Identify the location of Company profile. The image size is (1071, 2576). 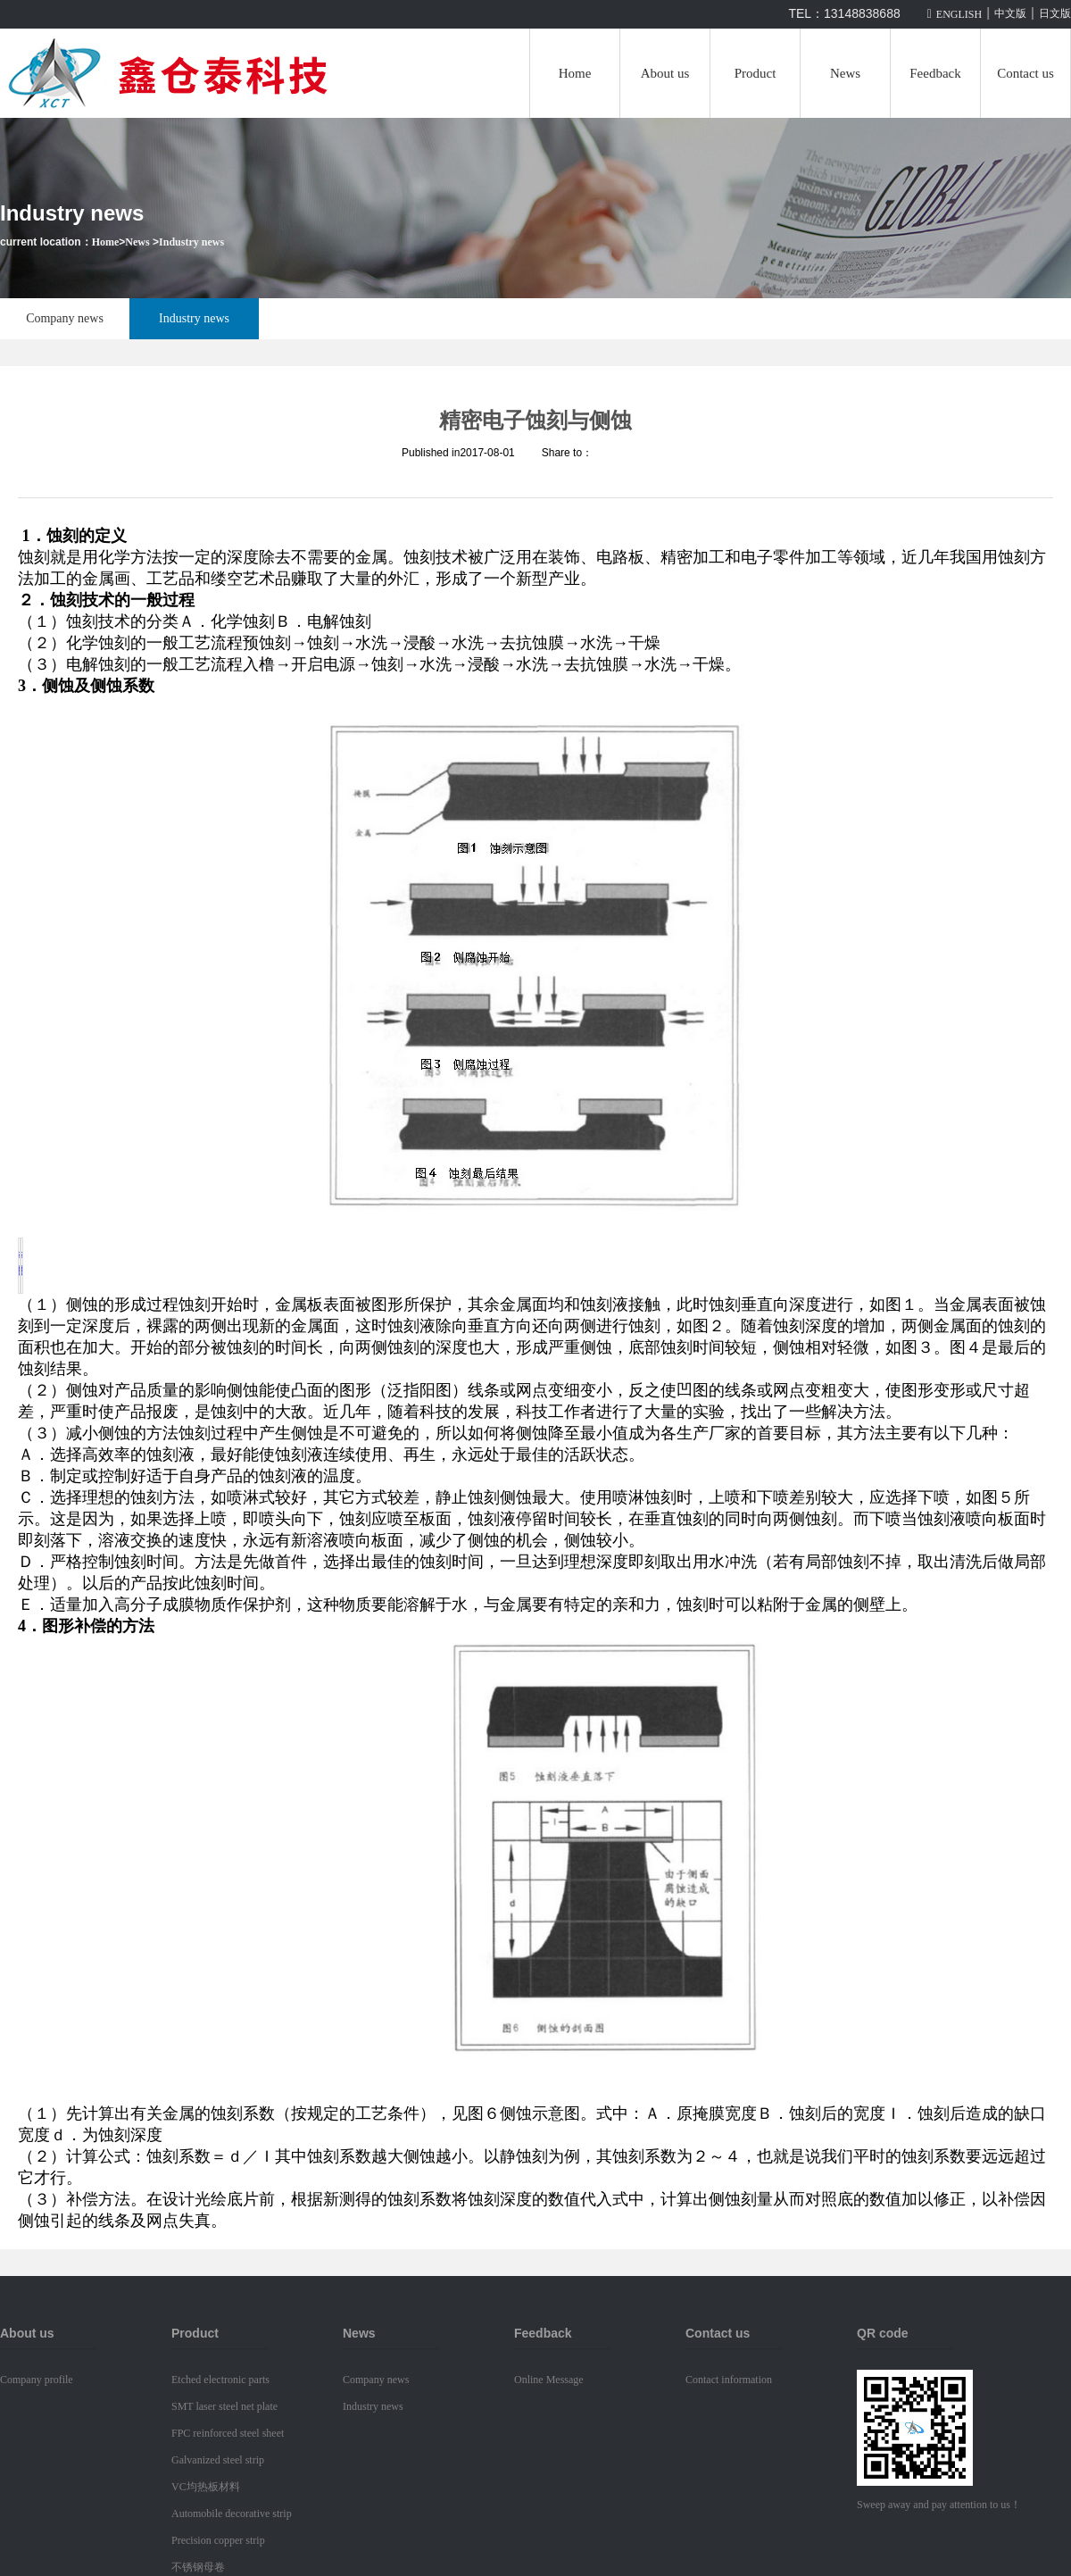
(36, 2379).